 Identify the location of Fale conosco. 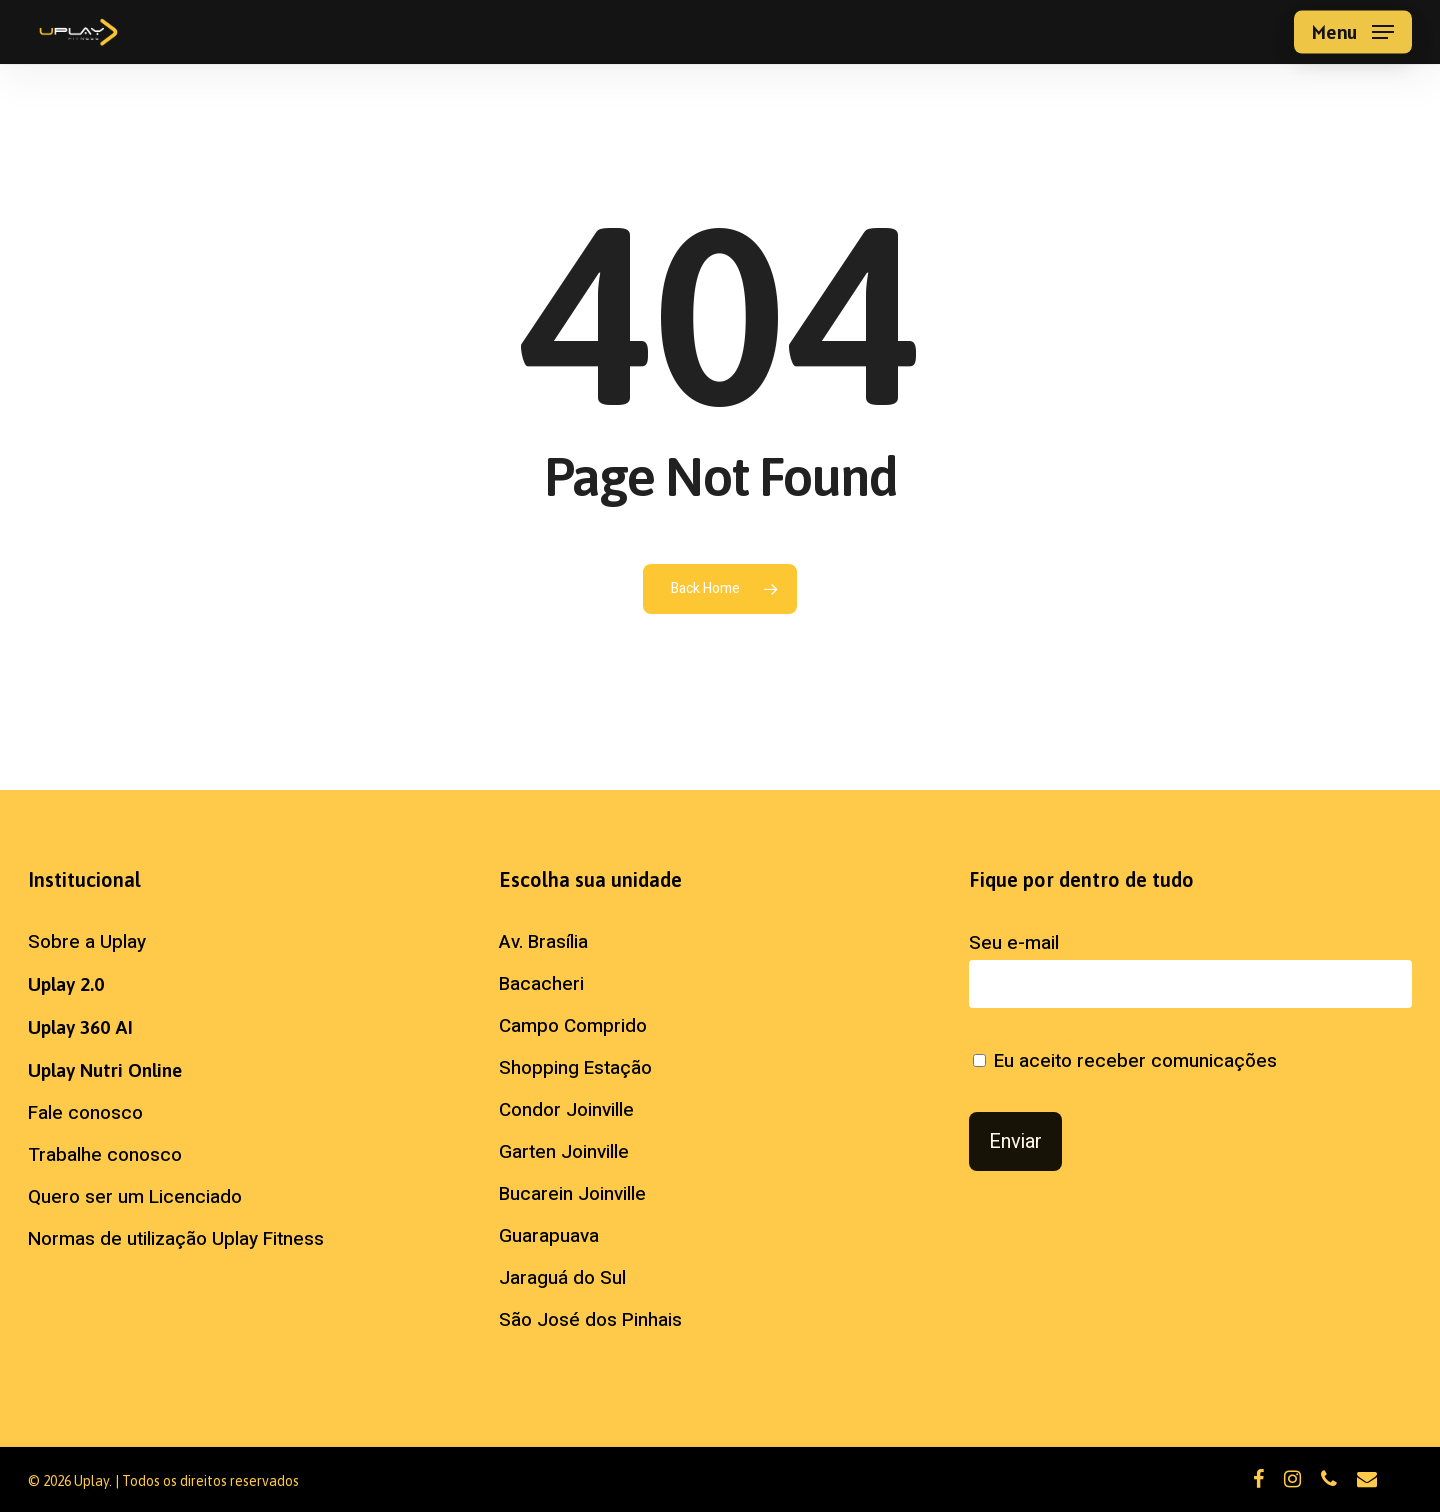
(85, 1113).